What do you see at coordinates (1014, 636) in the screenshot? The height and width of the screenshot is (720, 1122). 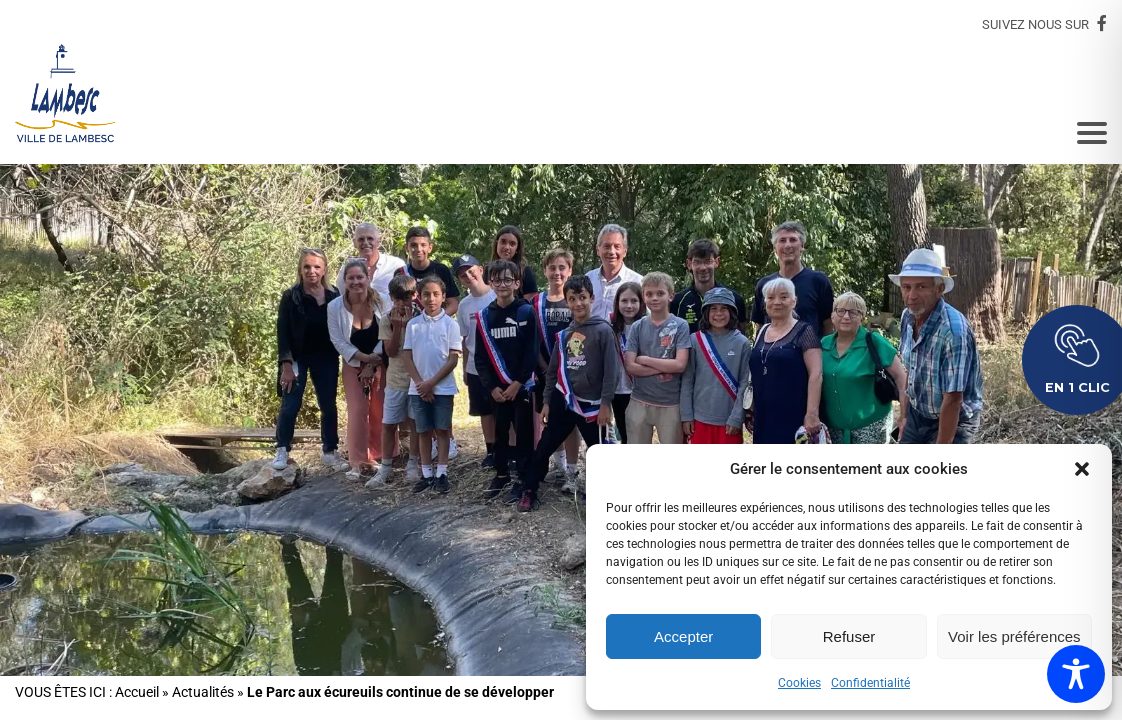 I see `Voir les préférences` at bounding box center [1014, 636].